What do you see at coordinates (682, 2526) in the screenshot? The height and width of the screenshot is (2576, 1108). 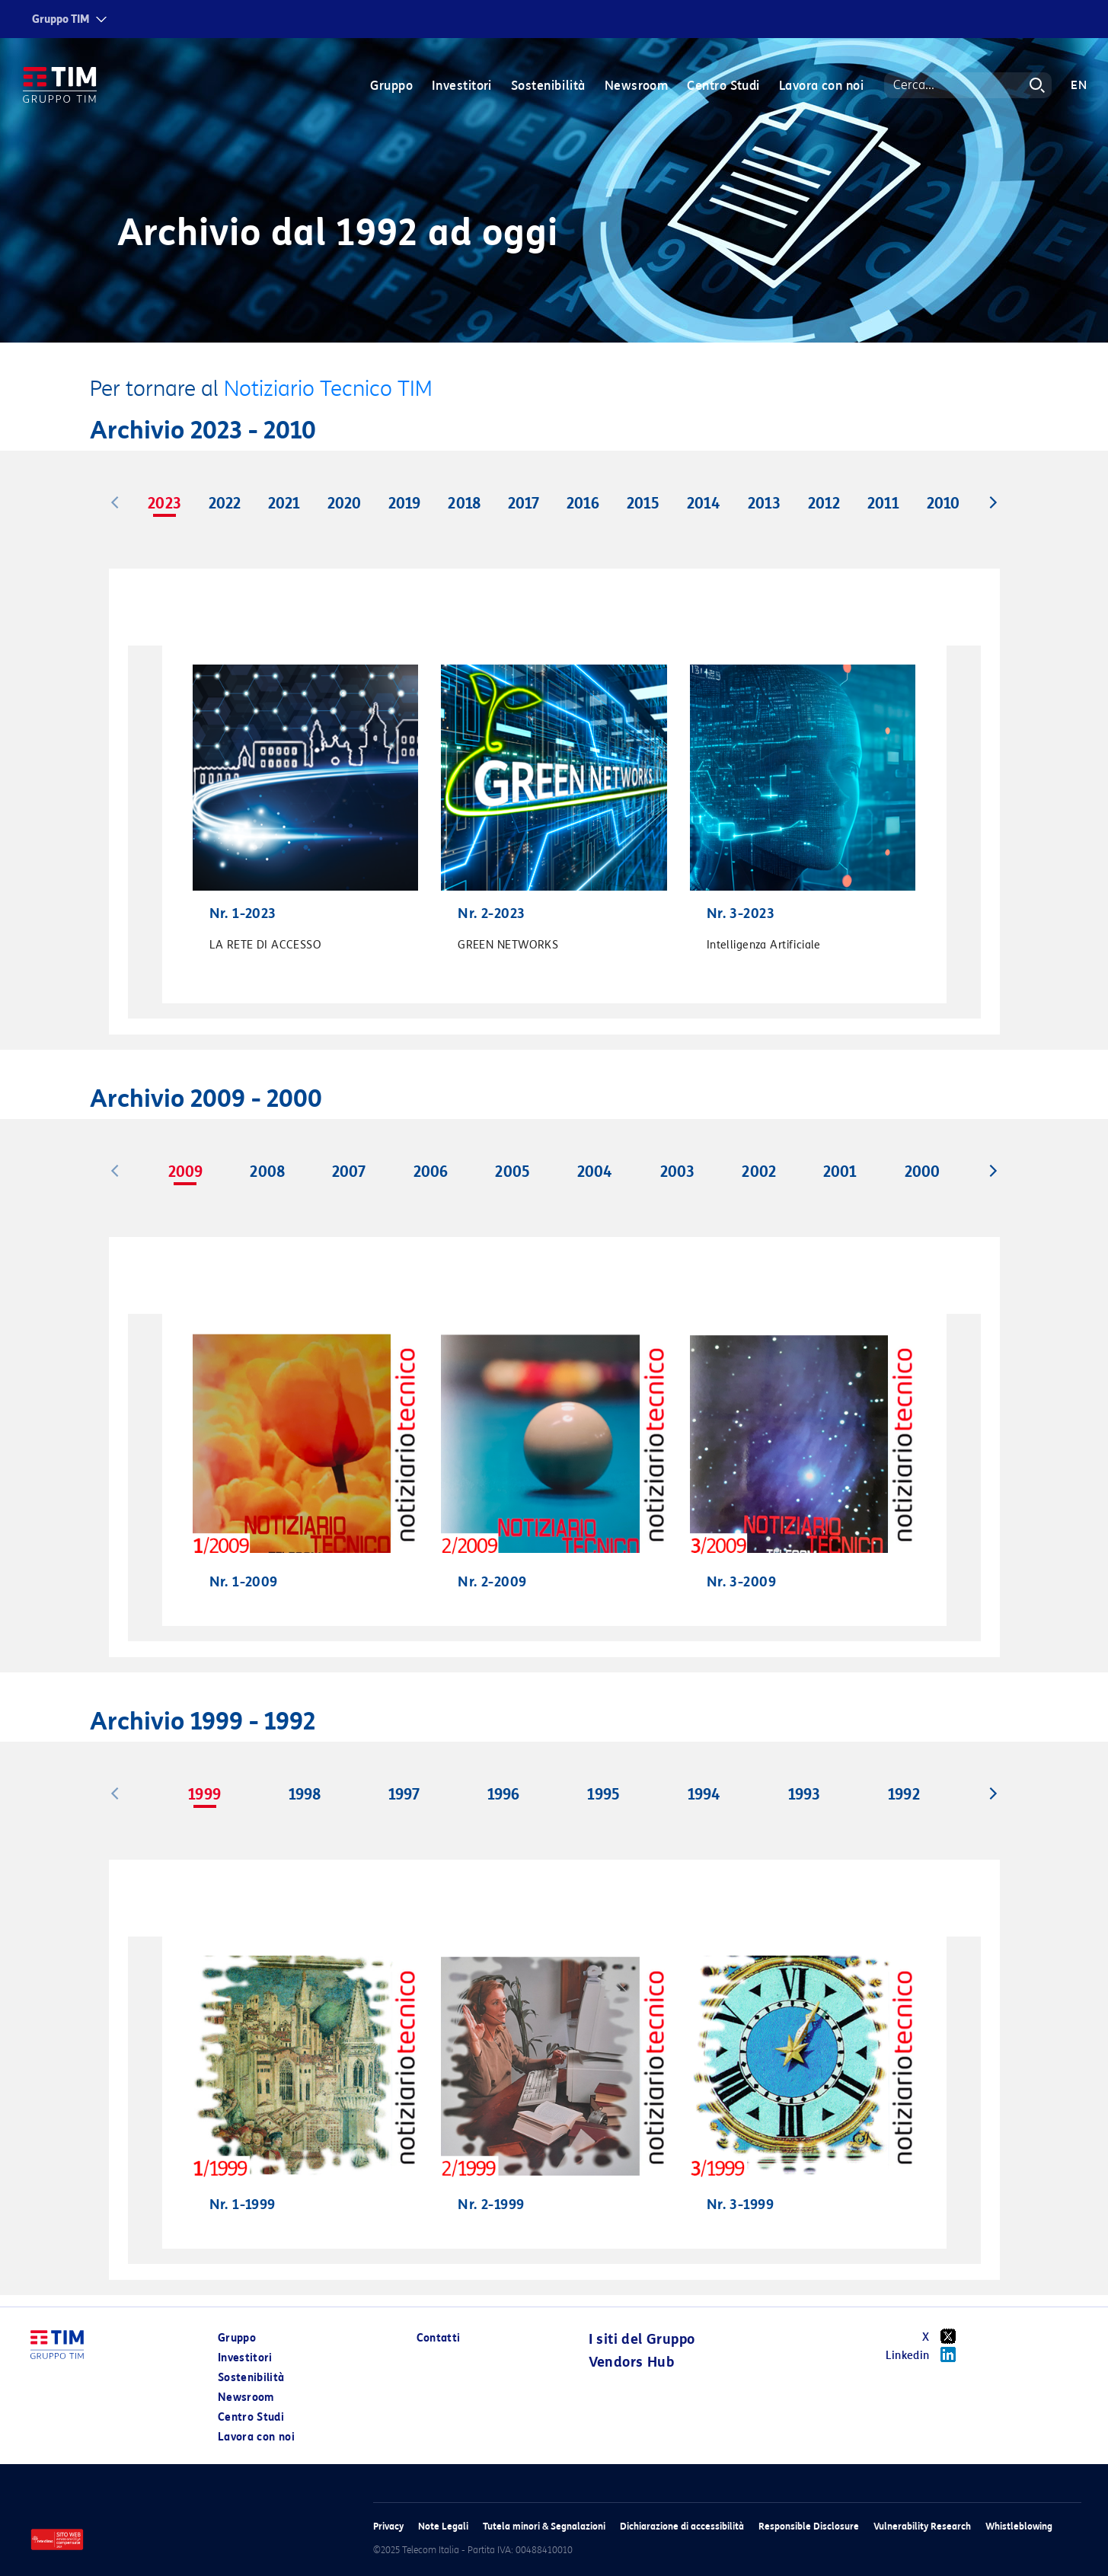 I see `Dichiarazione di accessibilità` at bounding box center [682, 2526].